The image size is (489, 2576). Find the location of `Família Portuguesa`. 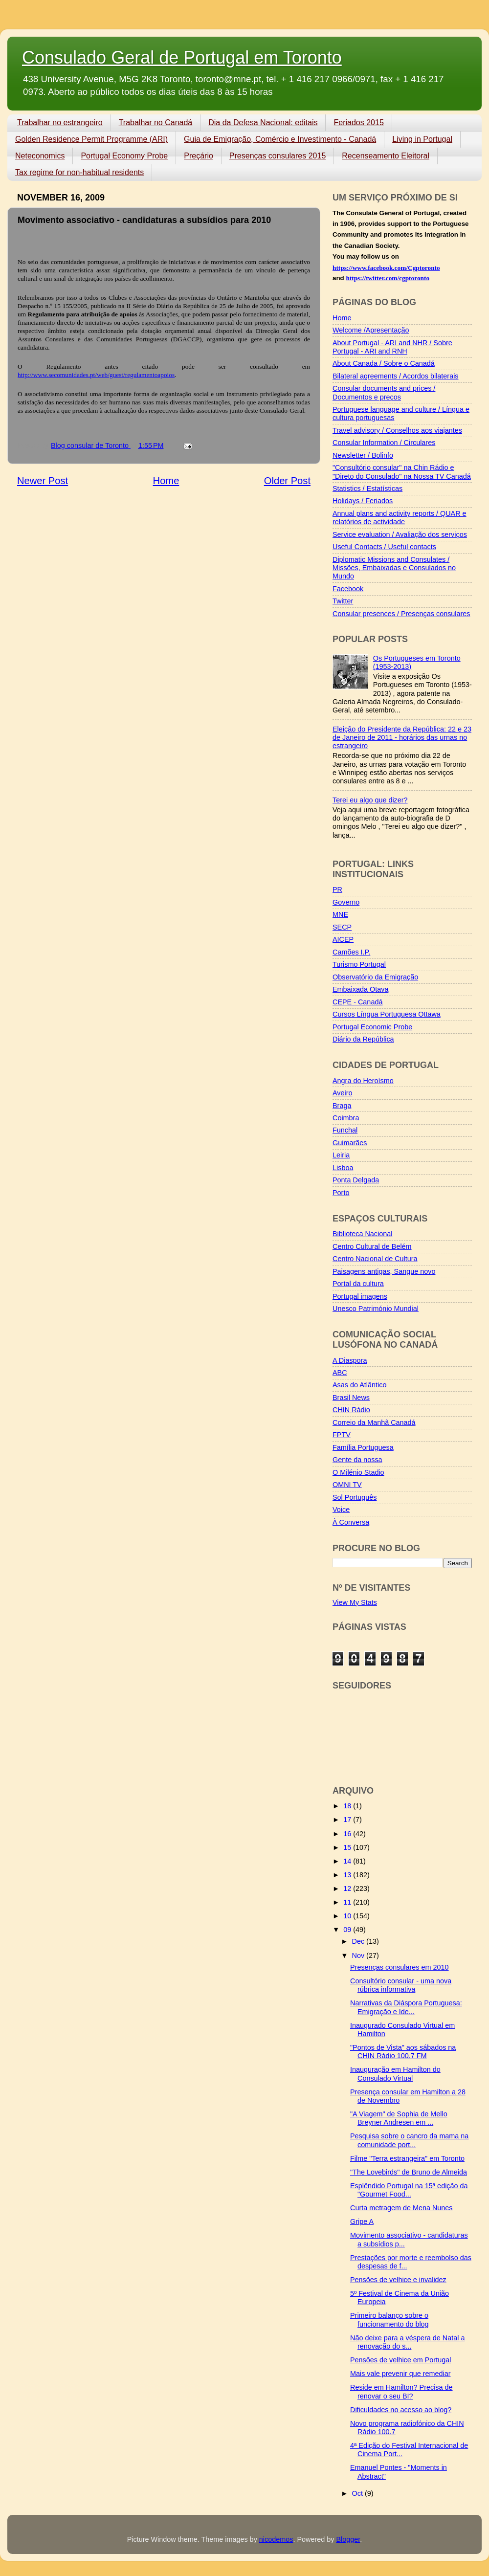

Família Portuguesa is located at coordinates (363, 1447).